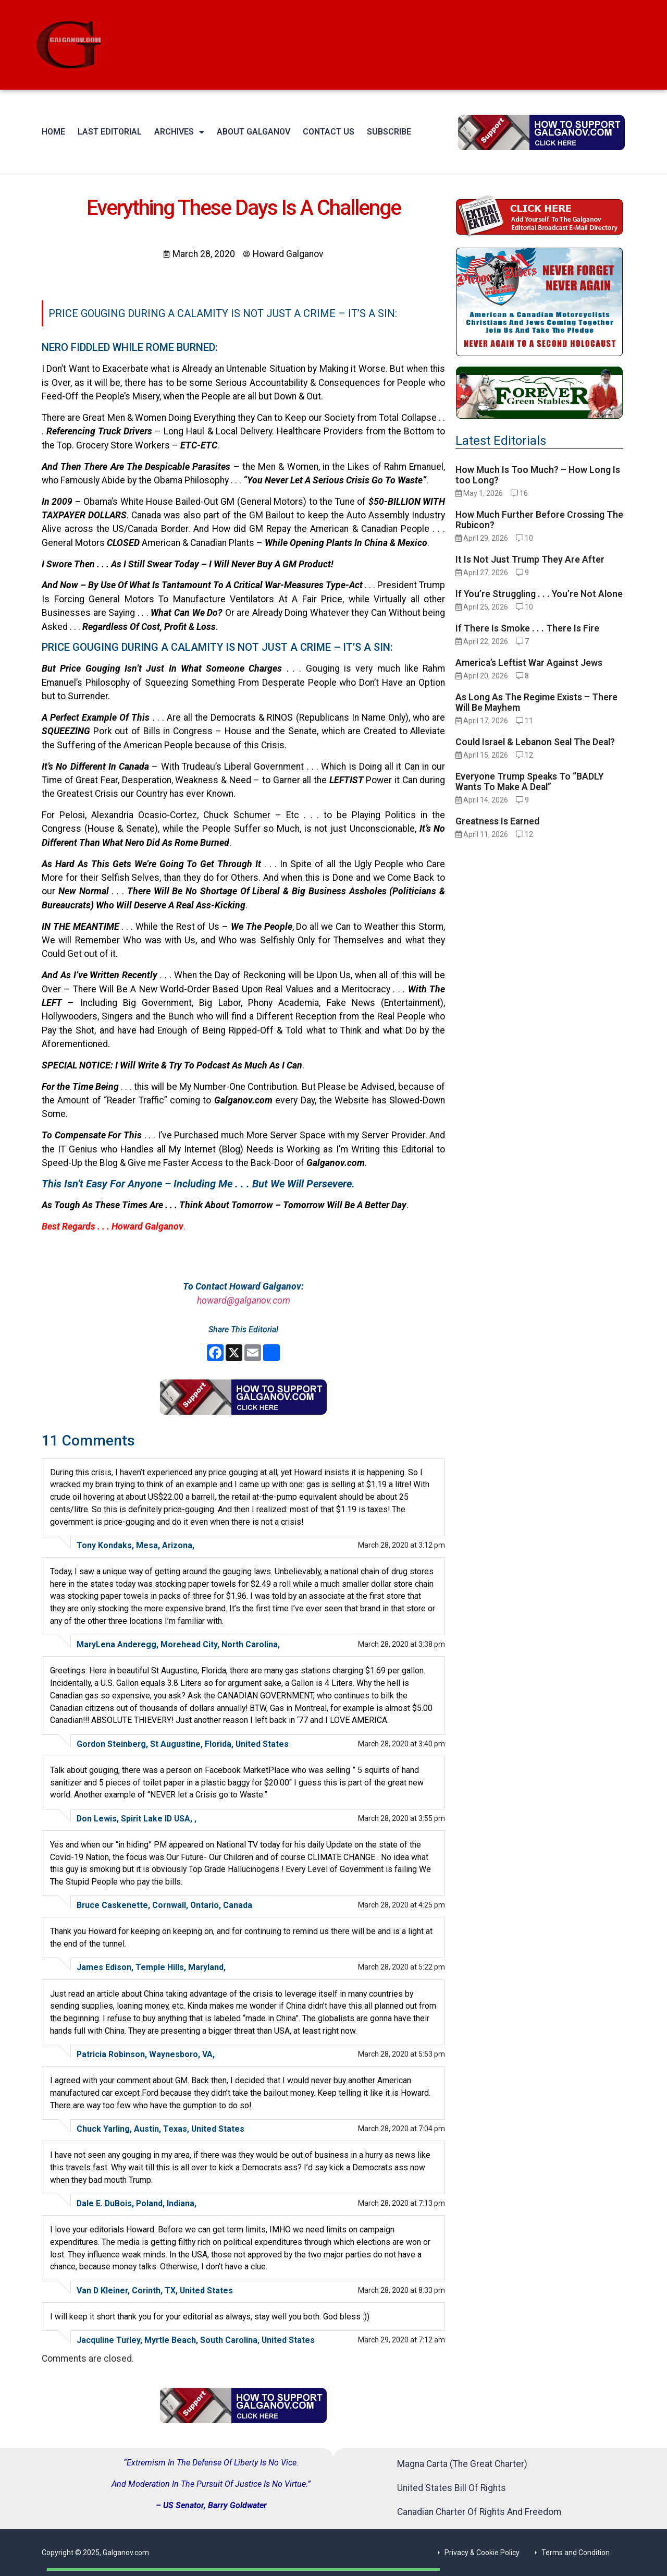 The width and height of the screenshot is (667, 2576). Describe the element at coordinates (401, 1905) in the screenshot. I see `March 28, 2020 at 4:25 pm` at that location.